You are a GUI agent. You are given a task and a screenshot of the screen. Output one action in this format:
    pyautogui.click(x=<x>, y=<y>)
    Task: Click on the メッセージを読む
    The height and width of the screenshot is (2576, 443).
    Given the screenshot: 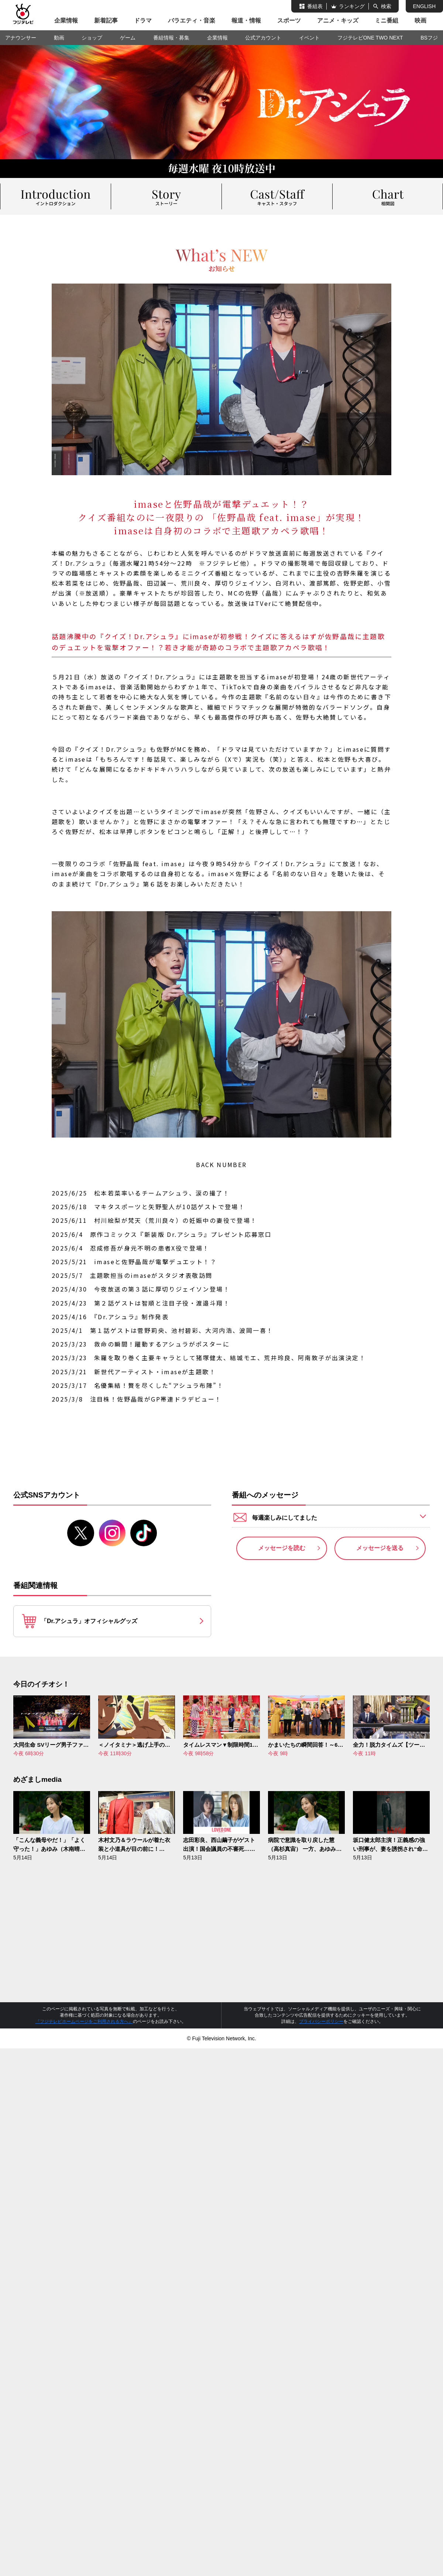 What is the action you would take?
    pyautogui.click(x=281, y=1549)
    